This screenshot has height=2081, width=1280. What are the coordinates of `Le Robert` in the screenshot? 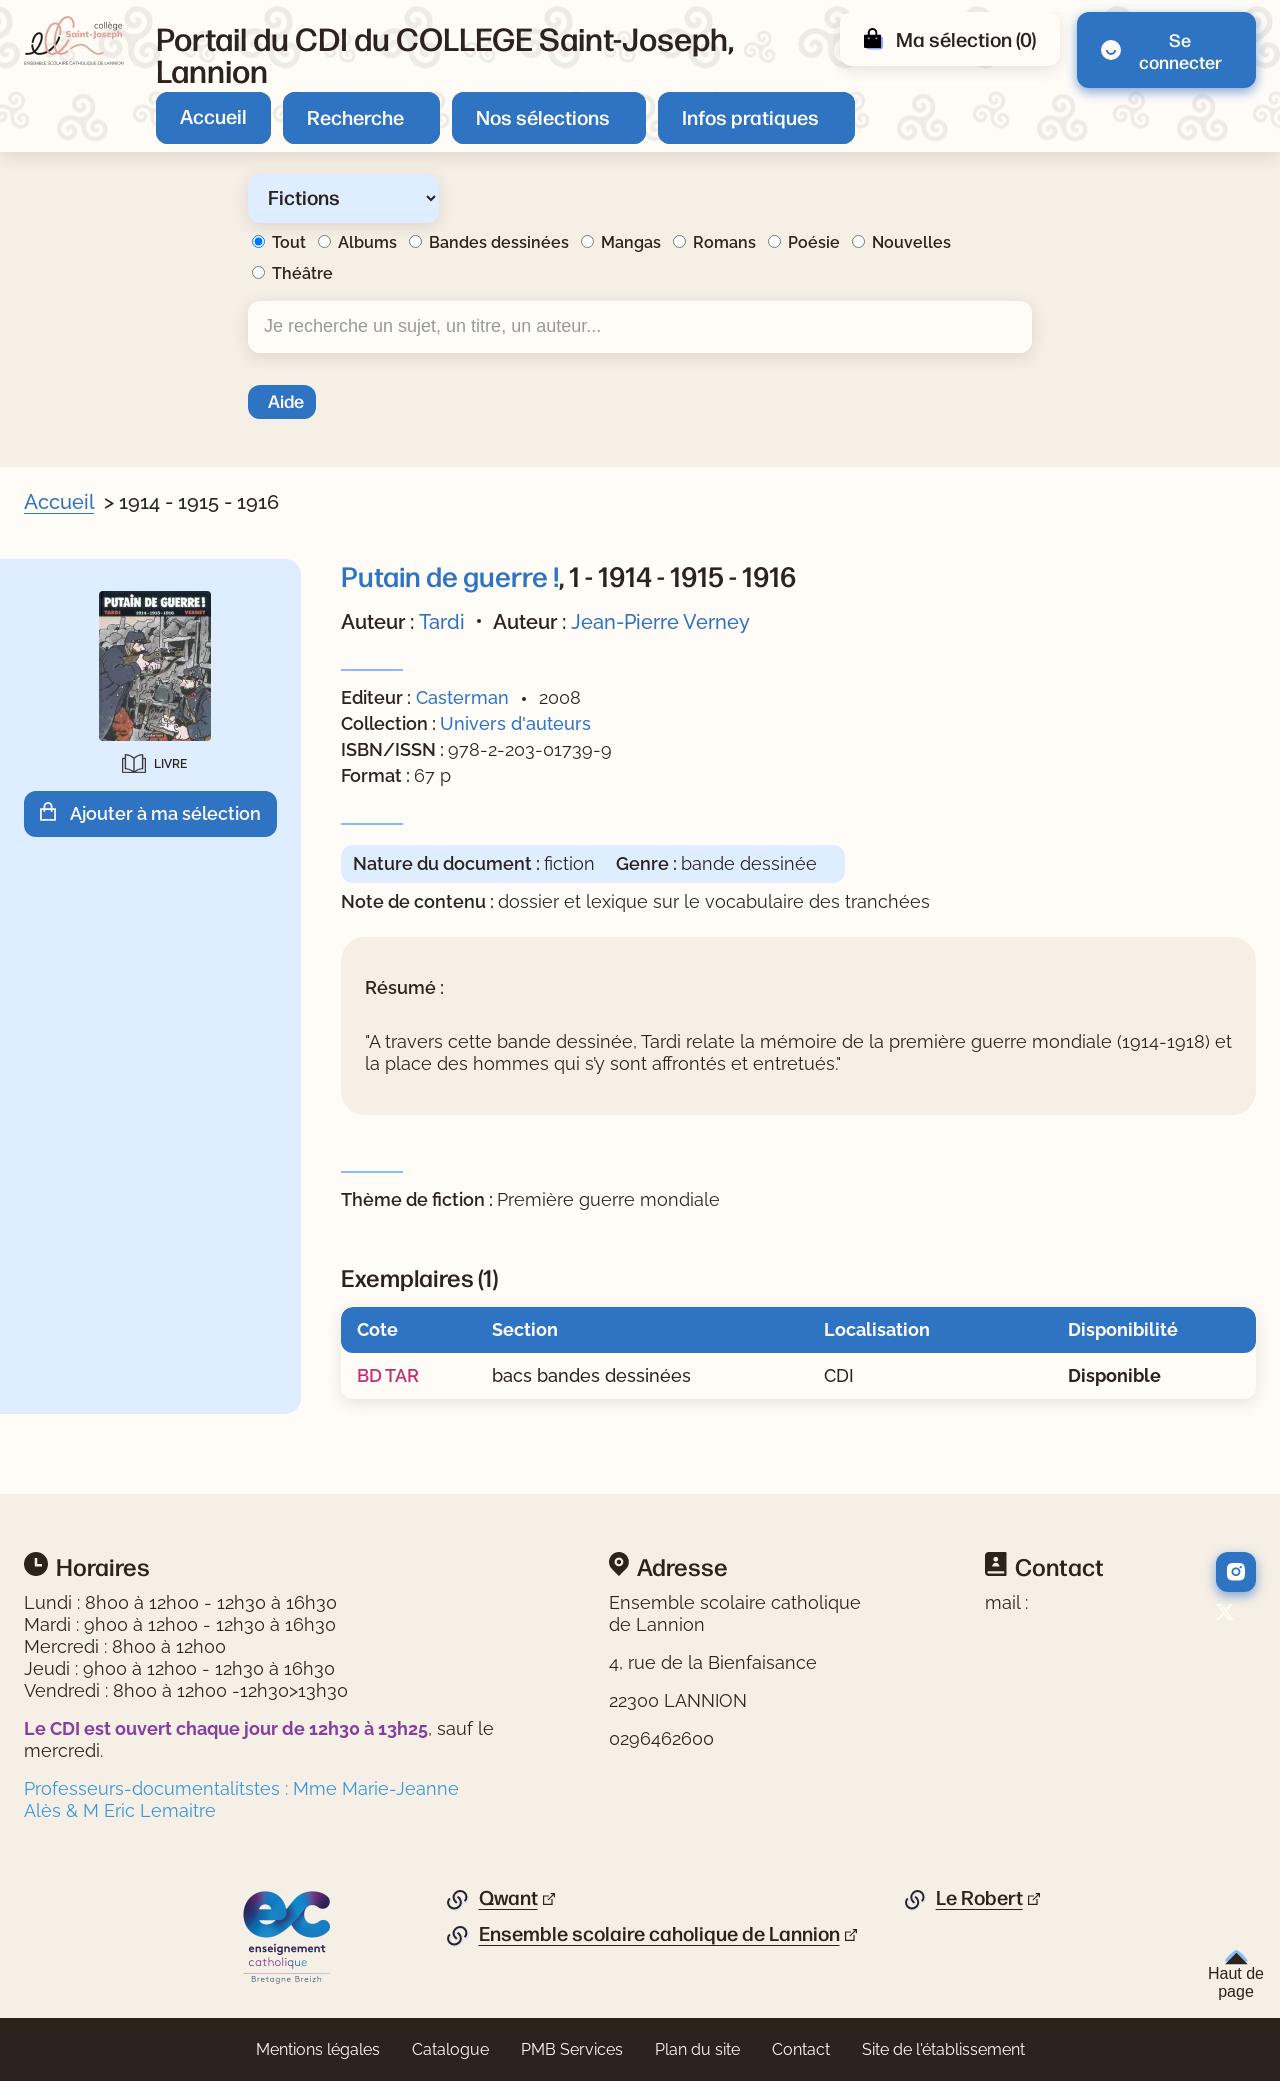 It's located at (979, 1898).